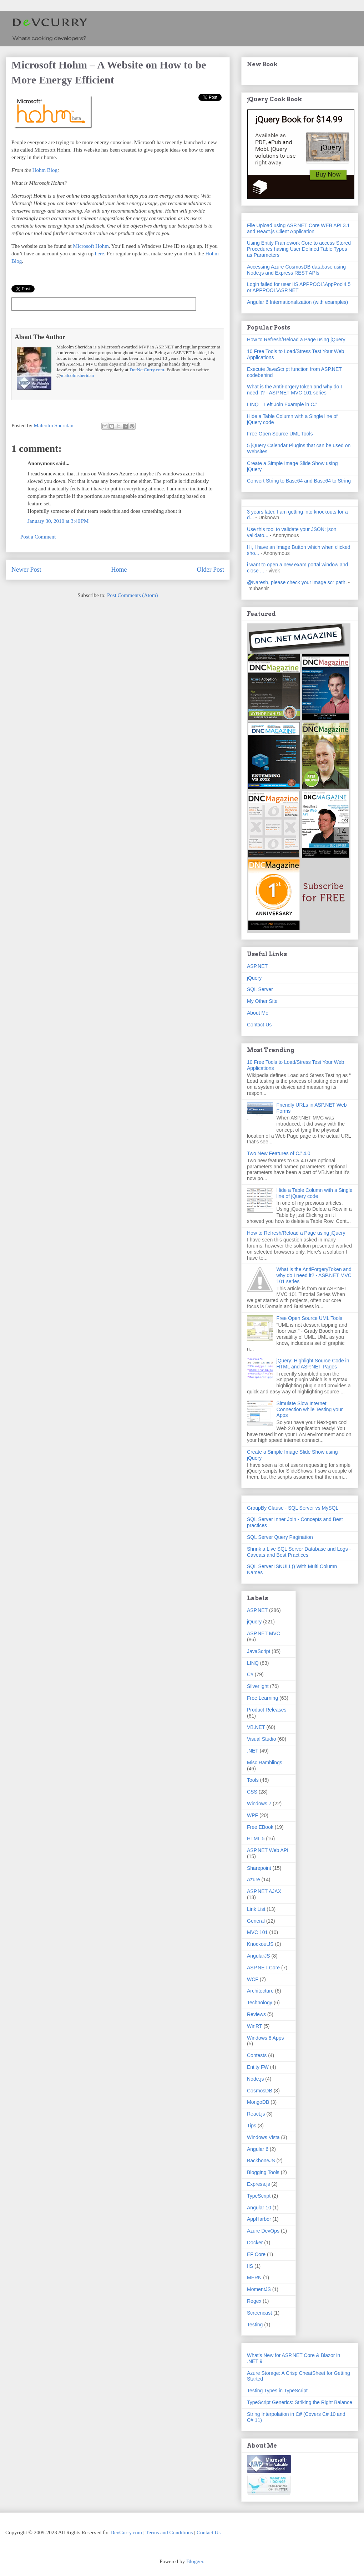 The height and width of the screenshot is (2576, 364). Describe the element at coordinates (258, 1651) in the screenshot. I see `JavaScript` at that location.